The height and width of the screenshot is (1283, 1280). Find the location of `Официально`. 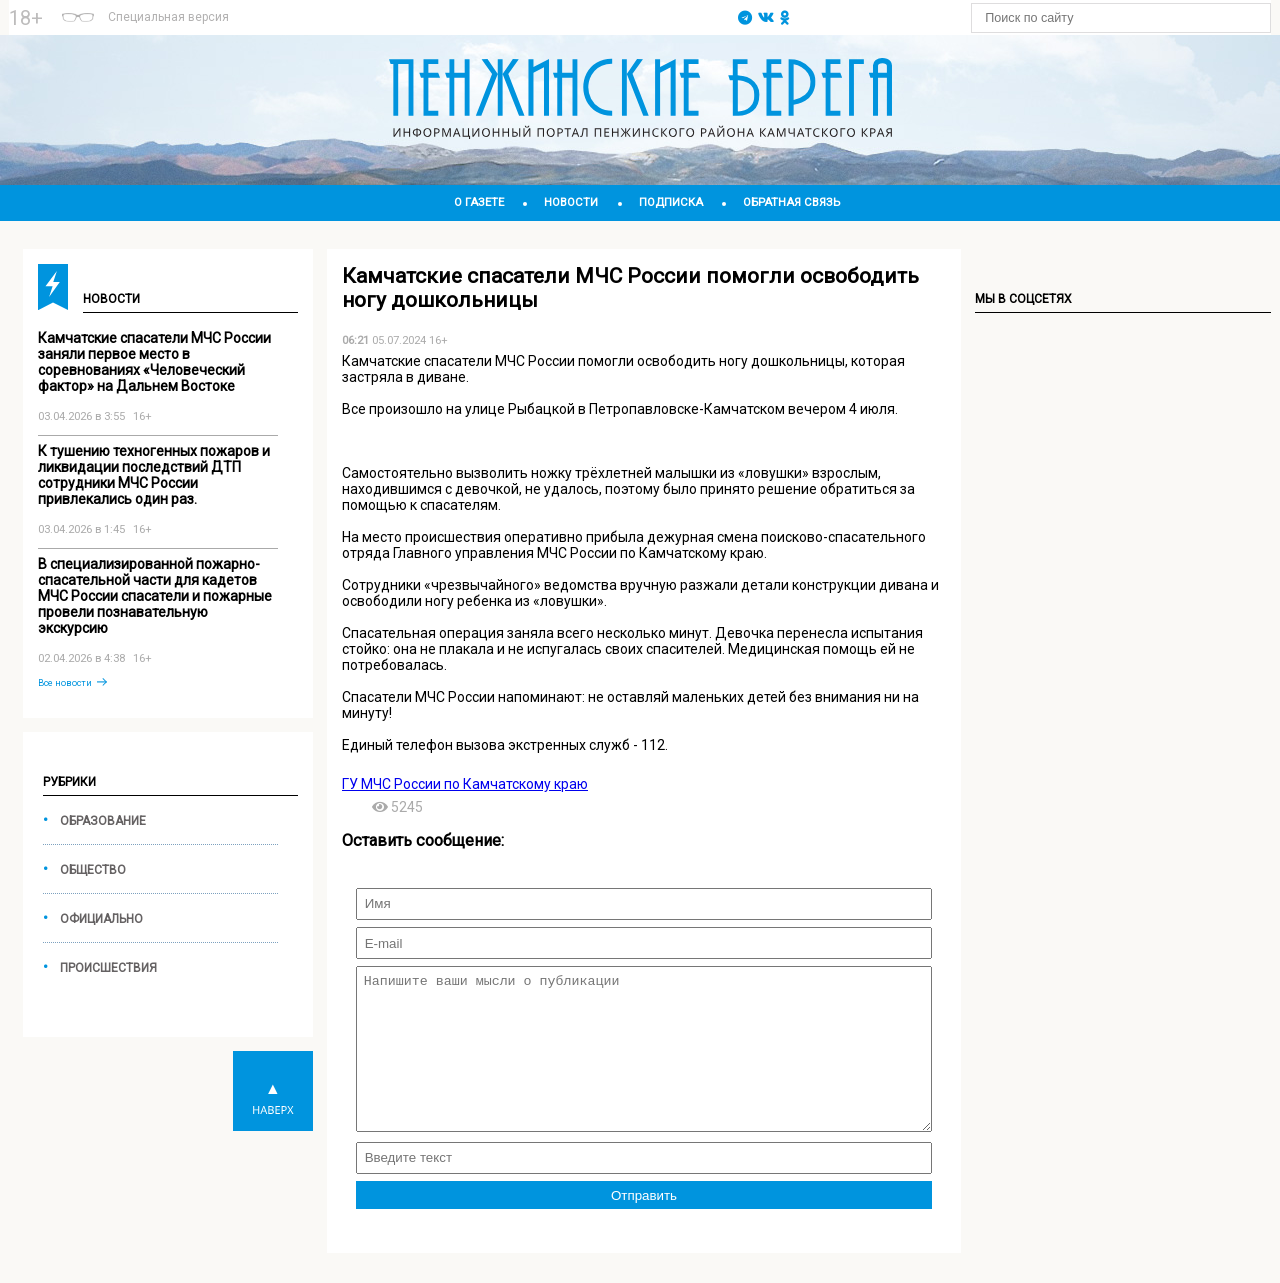

Официально is located at coordinates (101, 919).